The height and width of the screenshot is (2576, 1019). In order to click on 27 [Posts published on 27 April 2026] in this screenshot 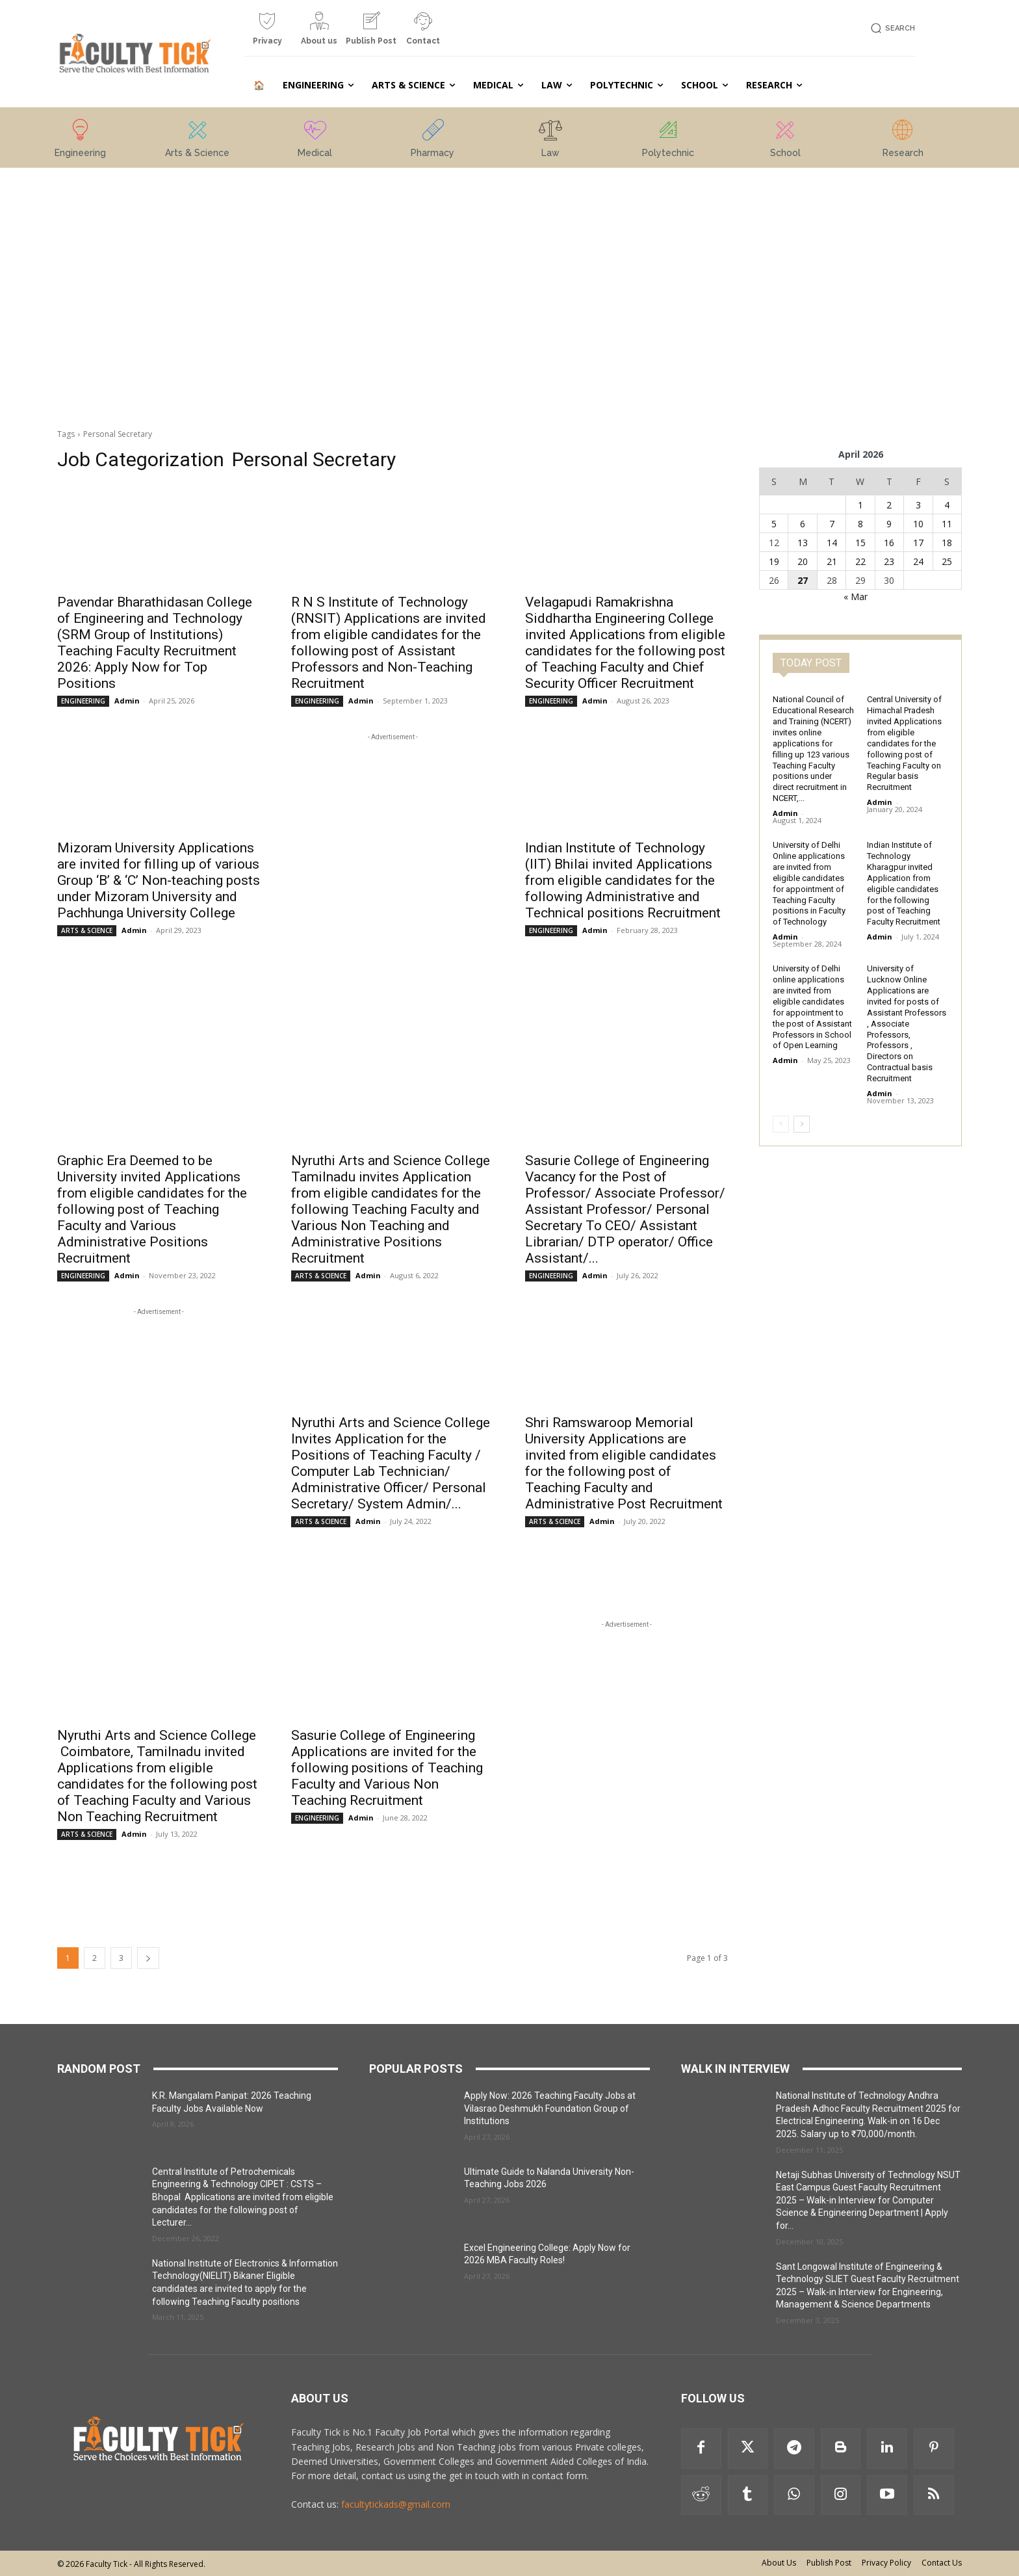, I will do `click(802, 580)`.